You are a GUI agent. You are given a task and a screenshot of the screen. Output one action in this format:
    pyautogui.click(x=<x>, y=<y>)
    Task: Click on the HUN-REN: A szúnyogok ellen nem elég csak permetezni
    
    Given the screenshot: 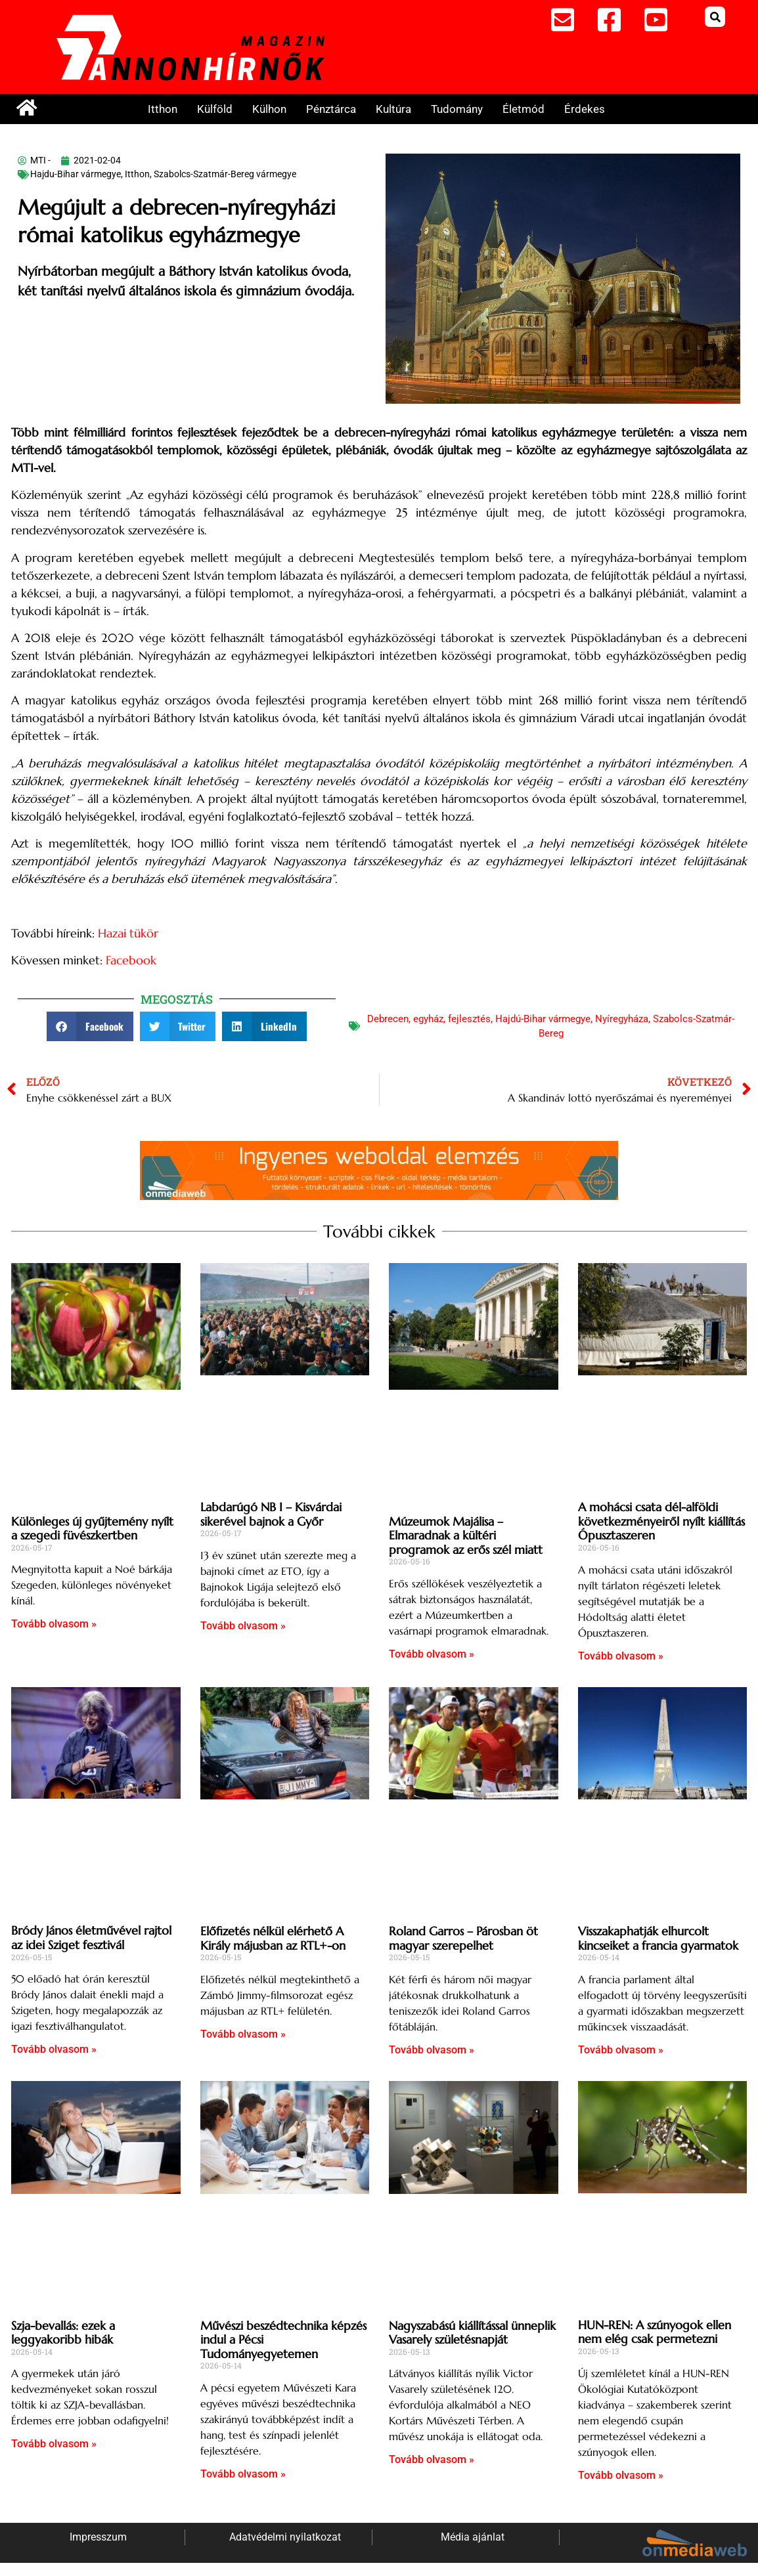 What is the action you would take?
    pyautogui.click(x=654, y=2332)
    